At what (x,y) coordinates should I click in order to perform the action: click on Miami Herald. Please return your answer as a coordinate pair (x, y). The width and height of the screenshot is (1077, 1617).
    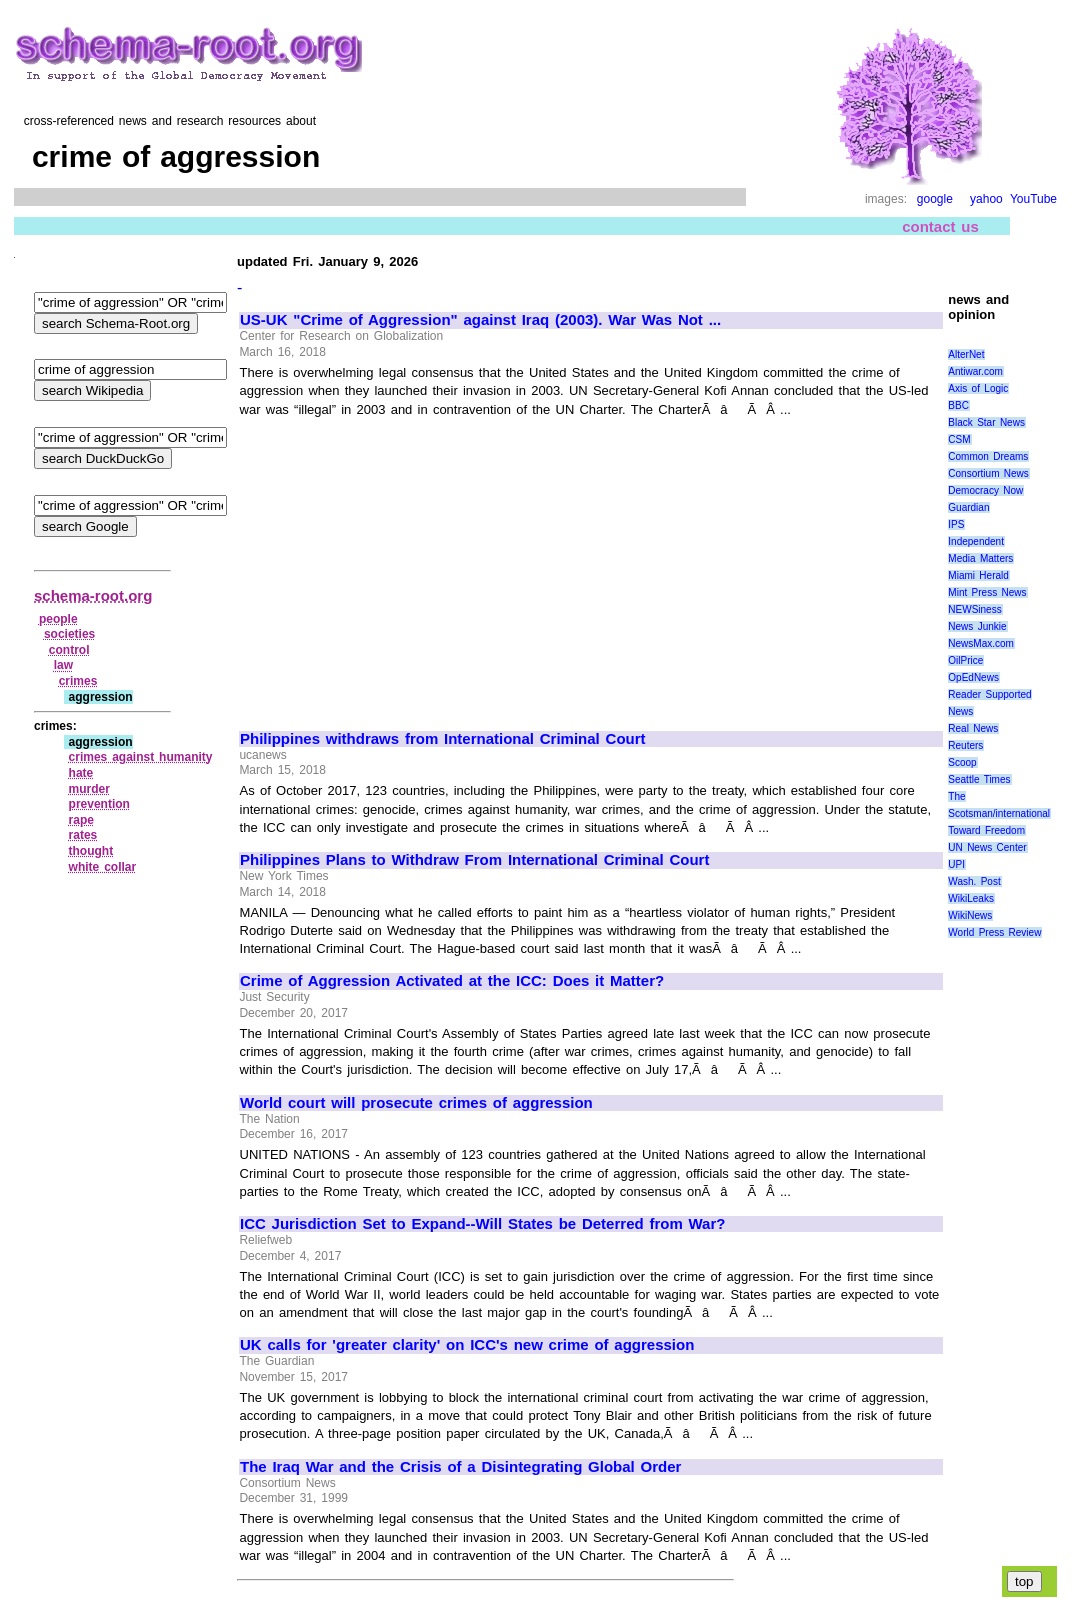
    Looking at the image, I should click on (978, 575).